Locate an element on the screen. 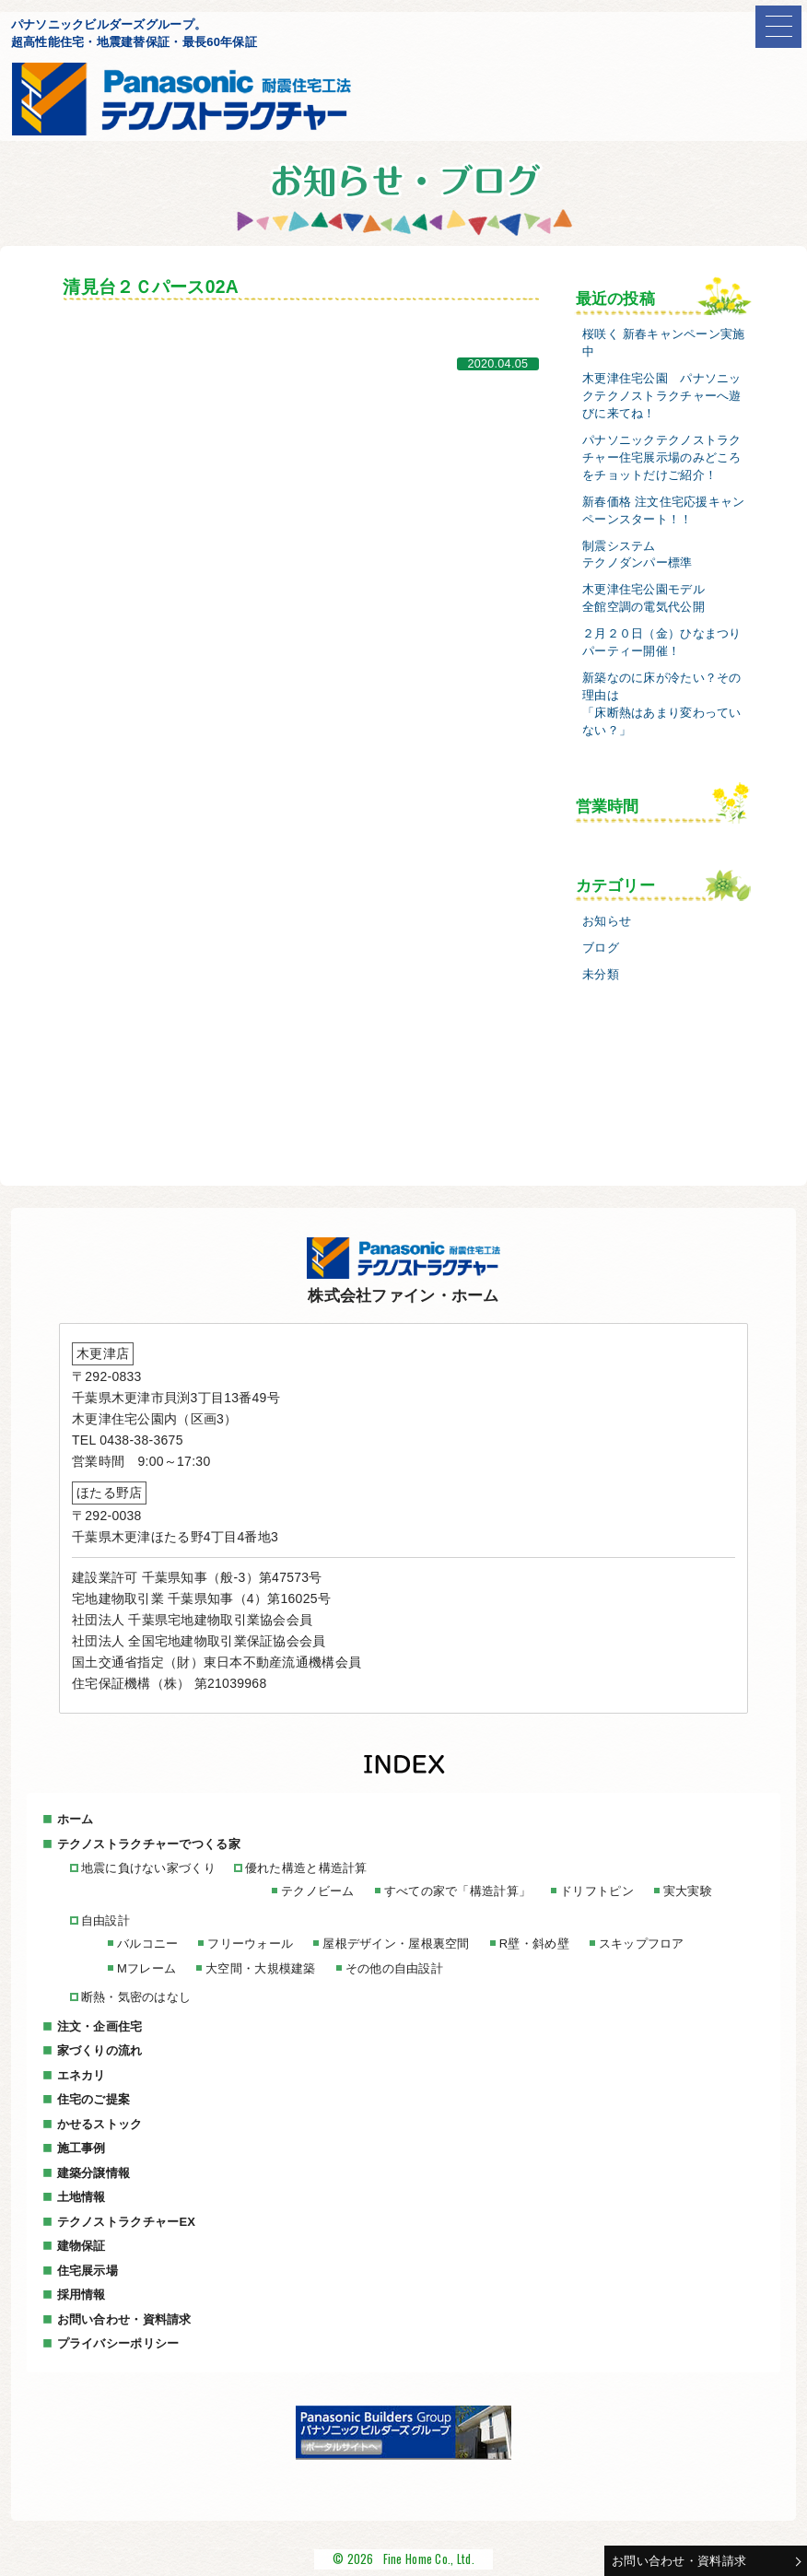  大空間・大規模建築 is located at coordinates (260, 1968).